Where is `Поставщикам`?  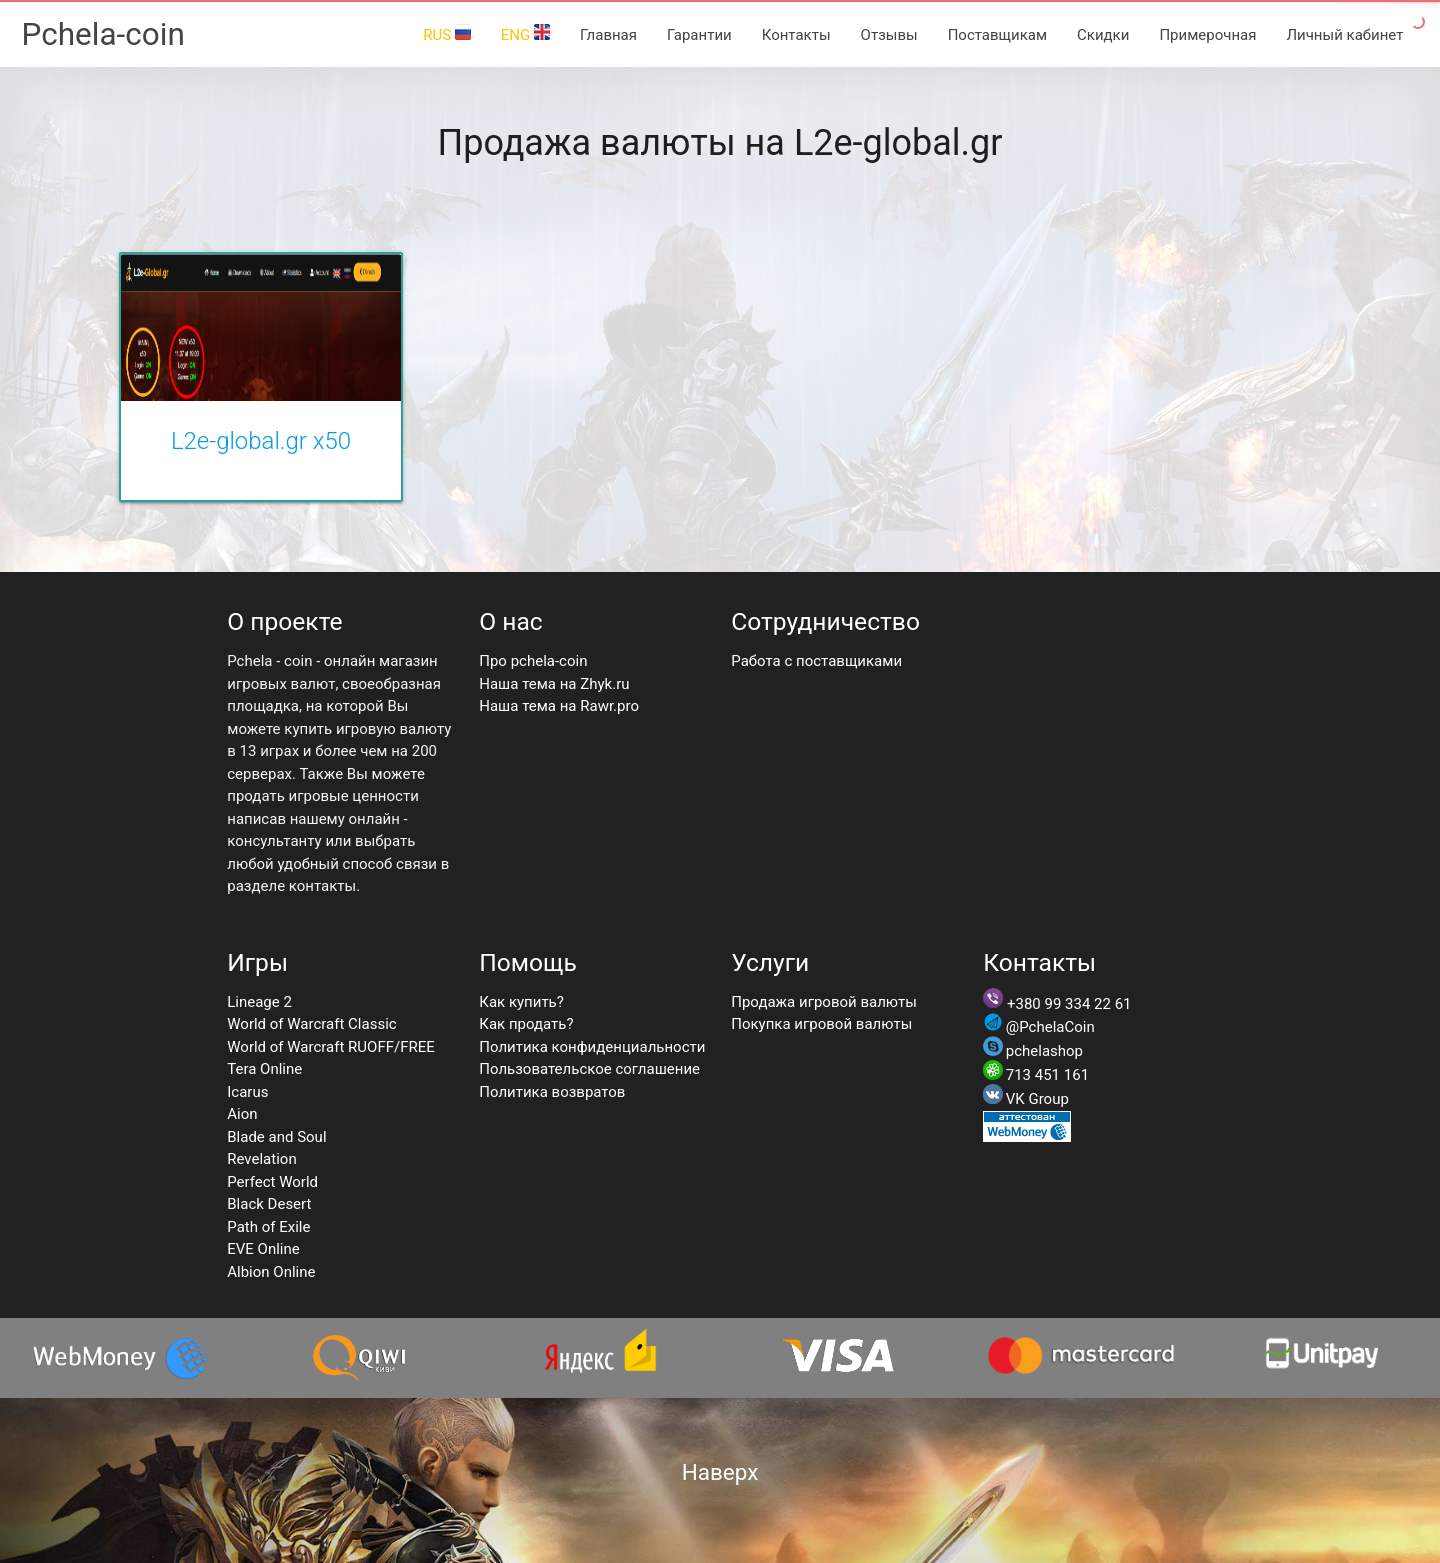 Поставщикам is located at coordinates (997, 35).